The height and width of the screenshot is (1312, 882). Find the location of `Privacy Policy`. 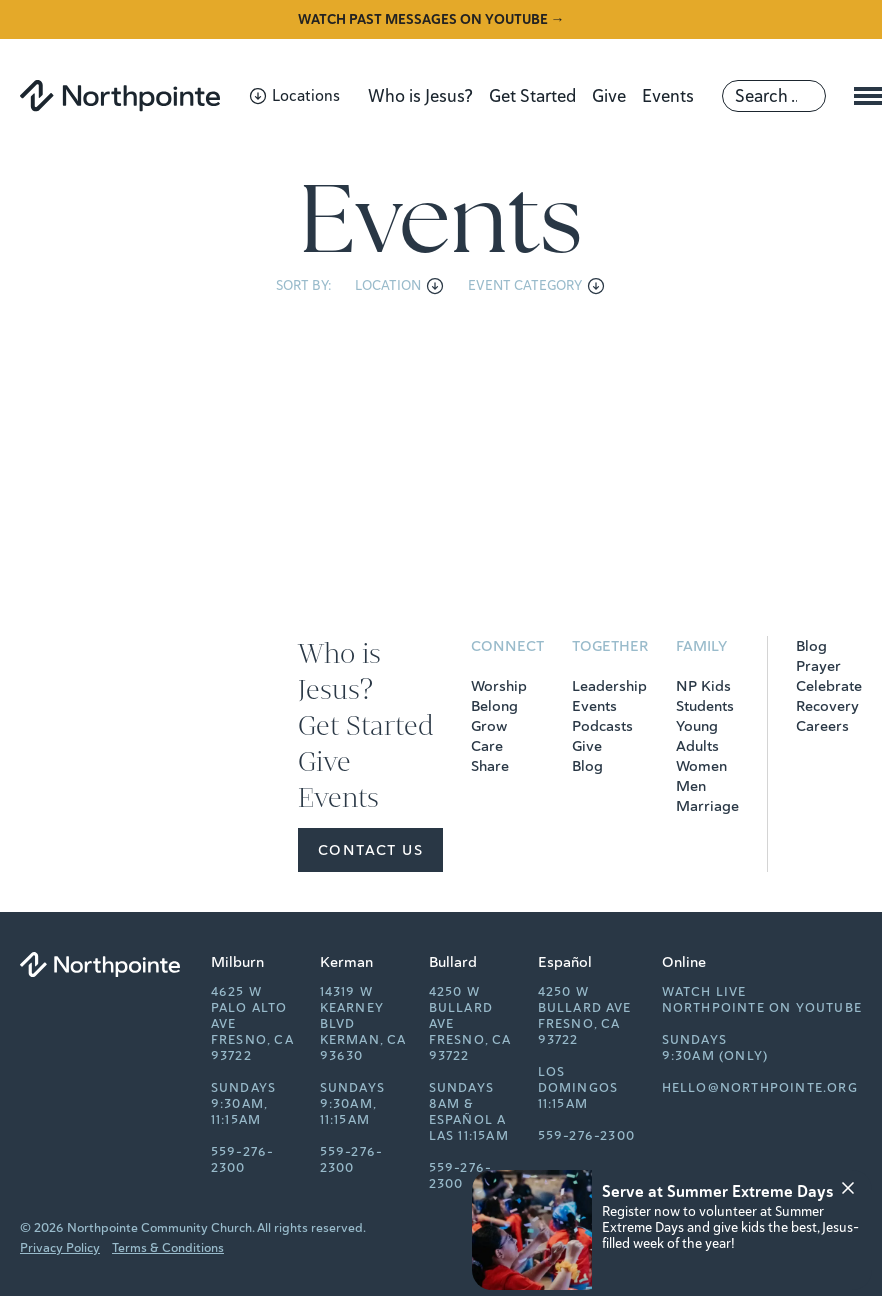

Privacy Policy is located at coordinates (60, 1248).